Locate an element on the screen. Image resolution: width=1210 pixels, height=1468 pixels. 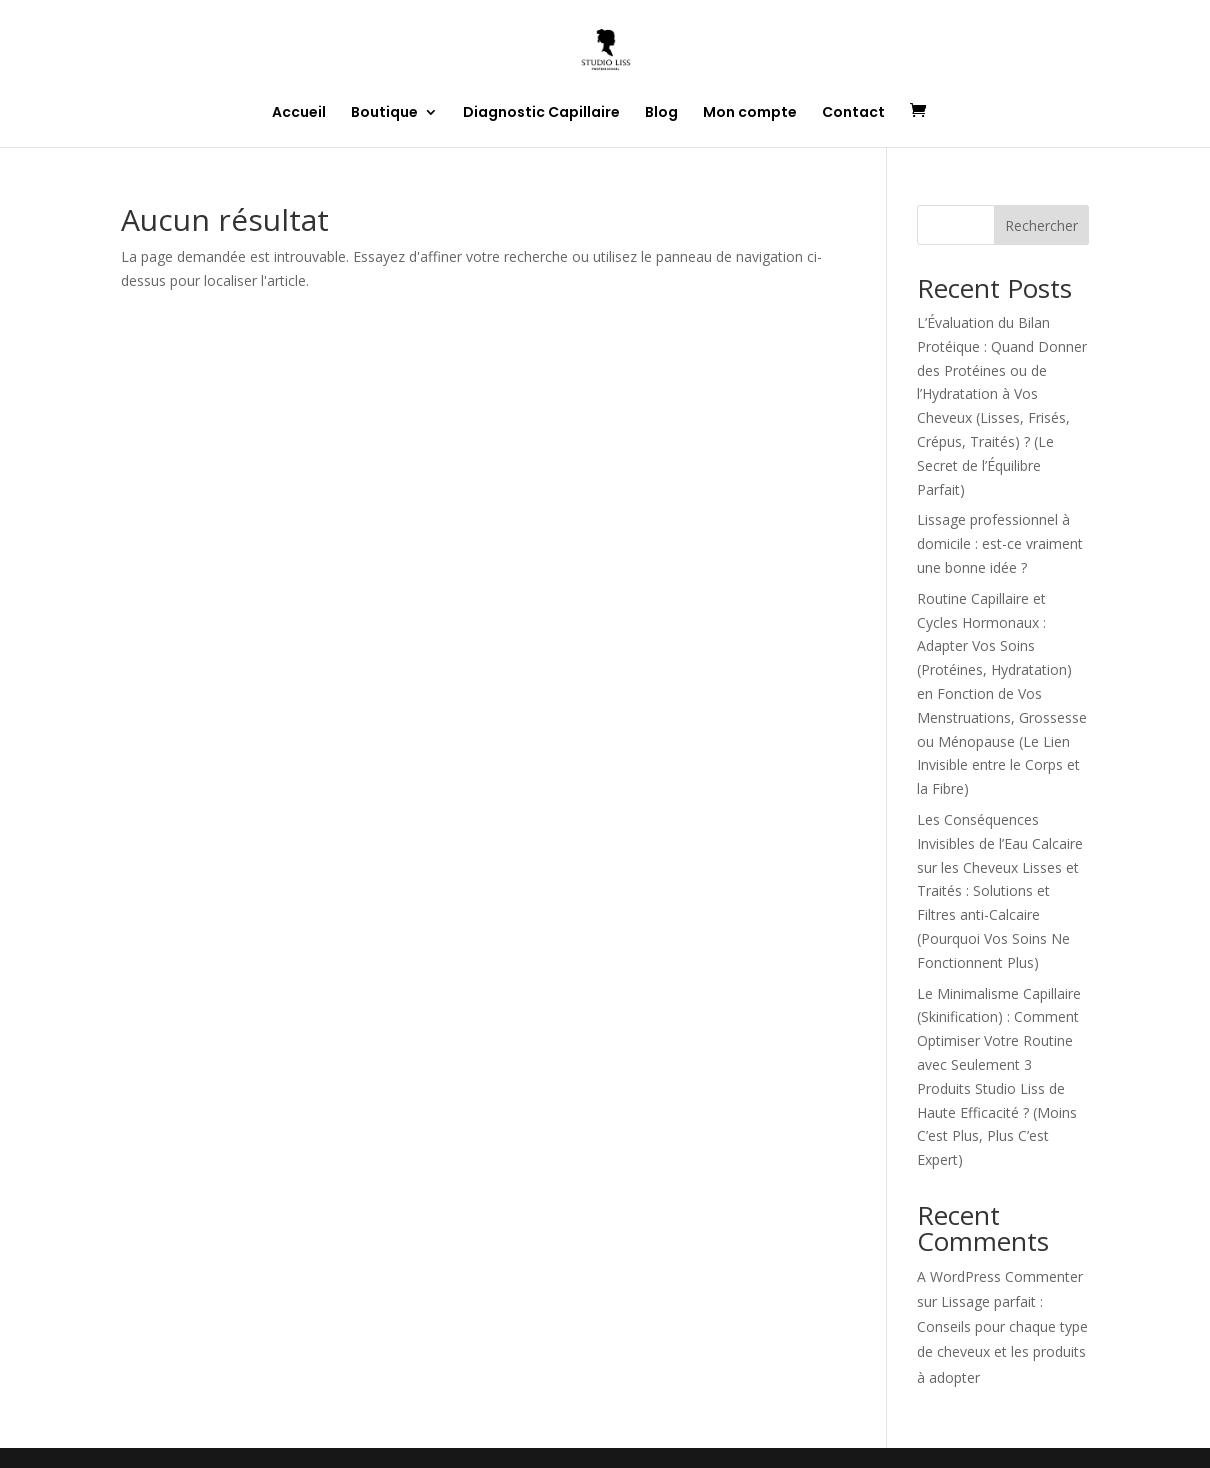
Blog is located at coordinates (661, 113).